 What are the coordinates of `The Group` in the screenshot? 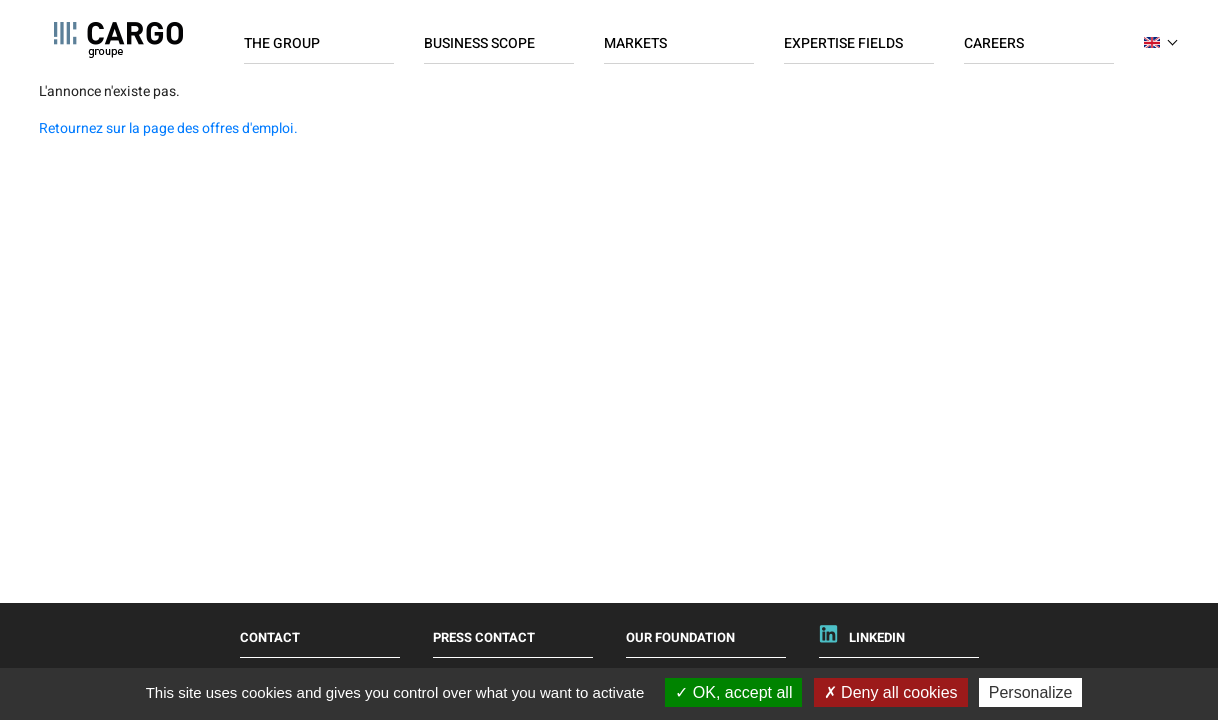 It's located at (282, 43).